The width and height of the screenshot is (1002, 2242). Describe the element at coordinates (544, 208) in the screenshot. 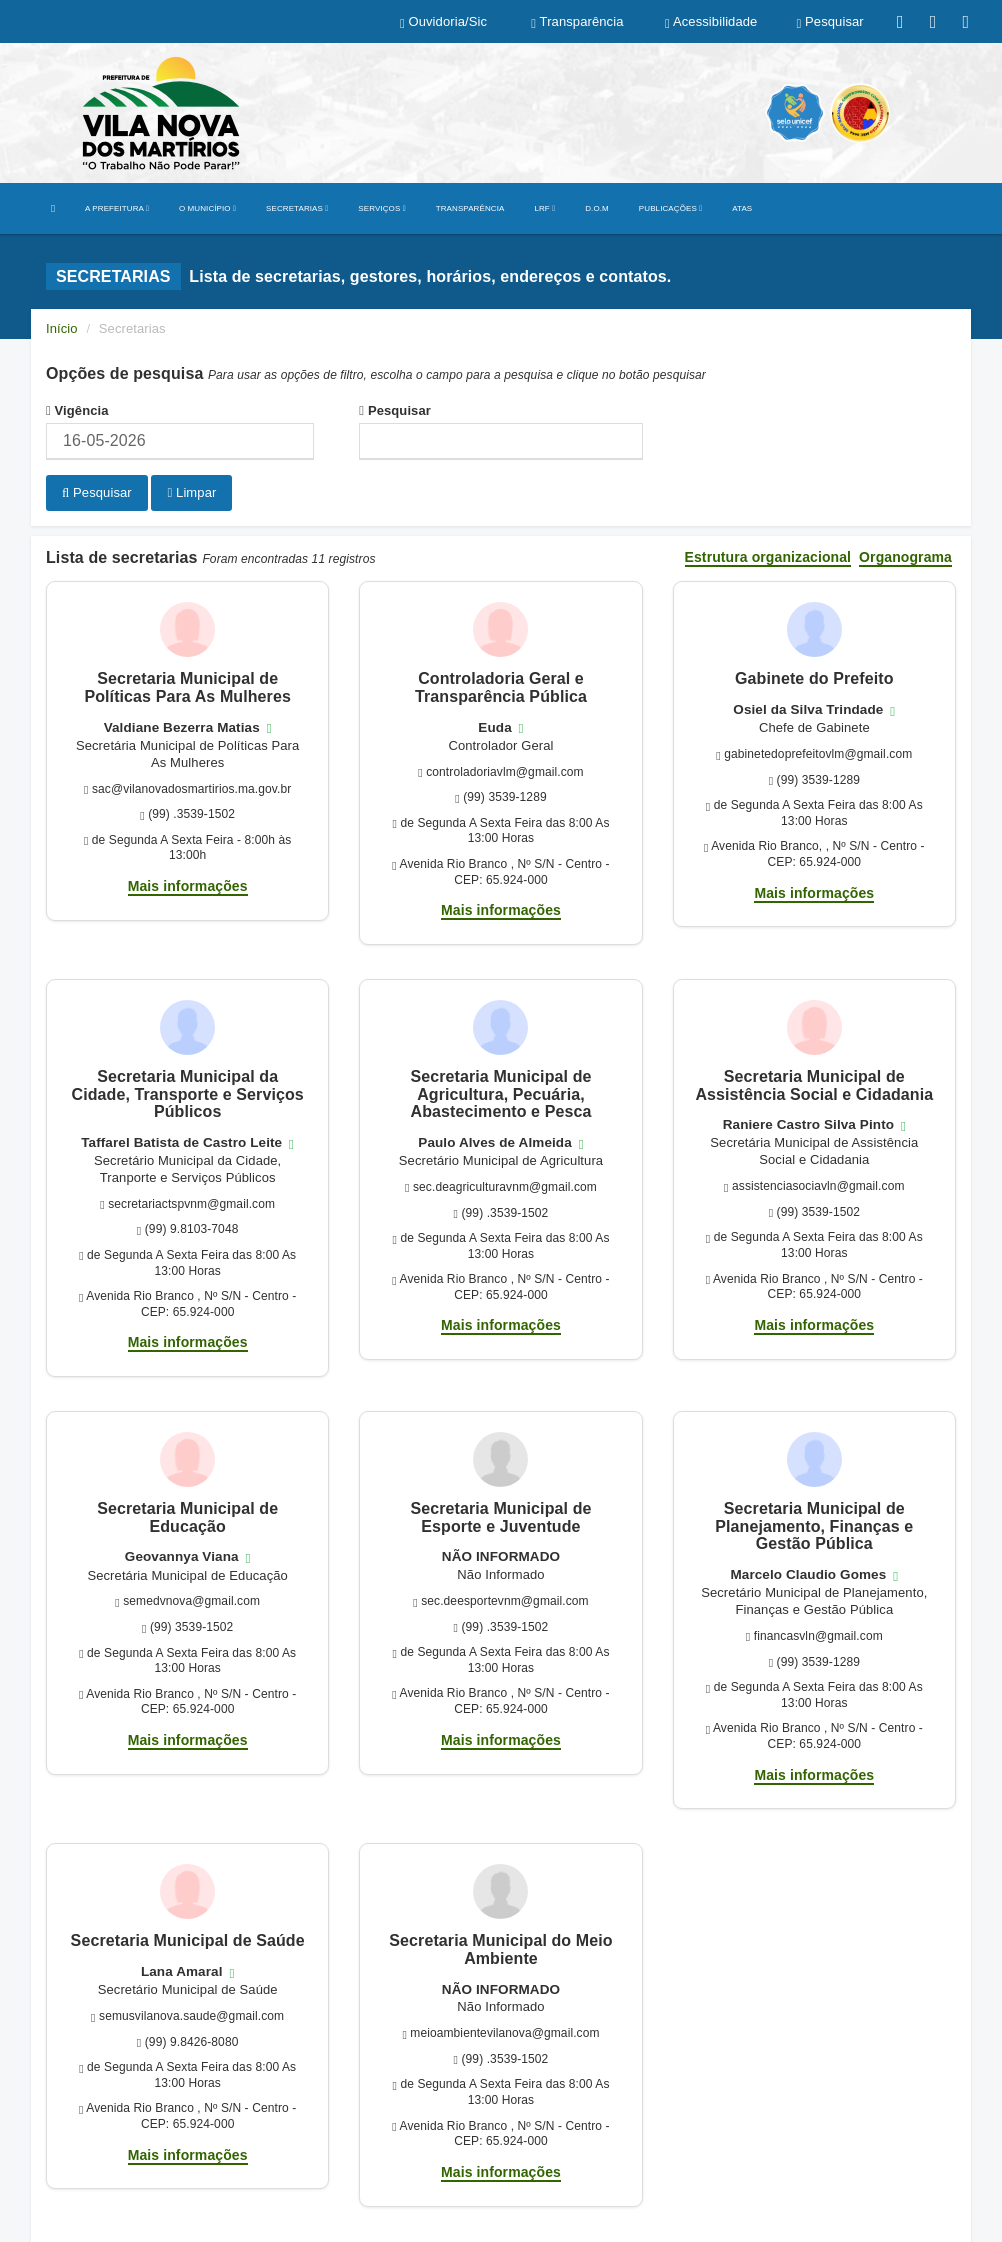

I see `LRF` at that location.